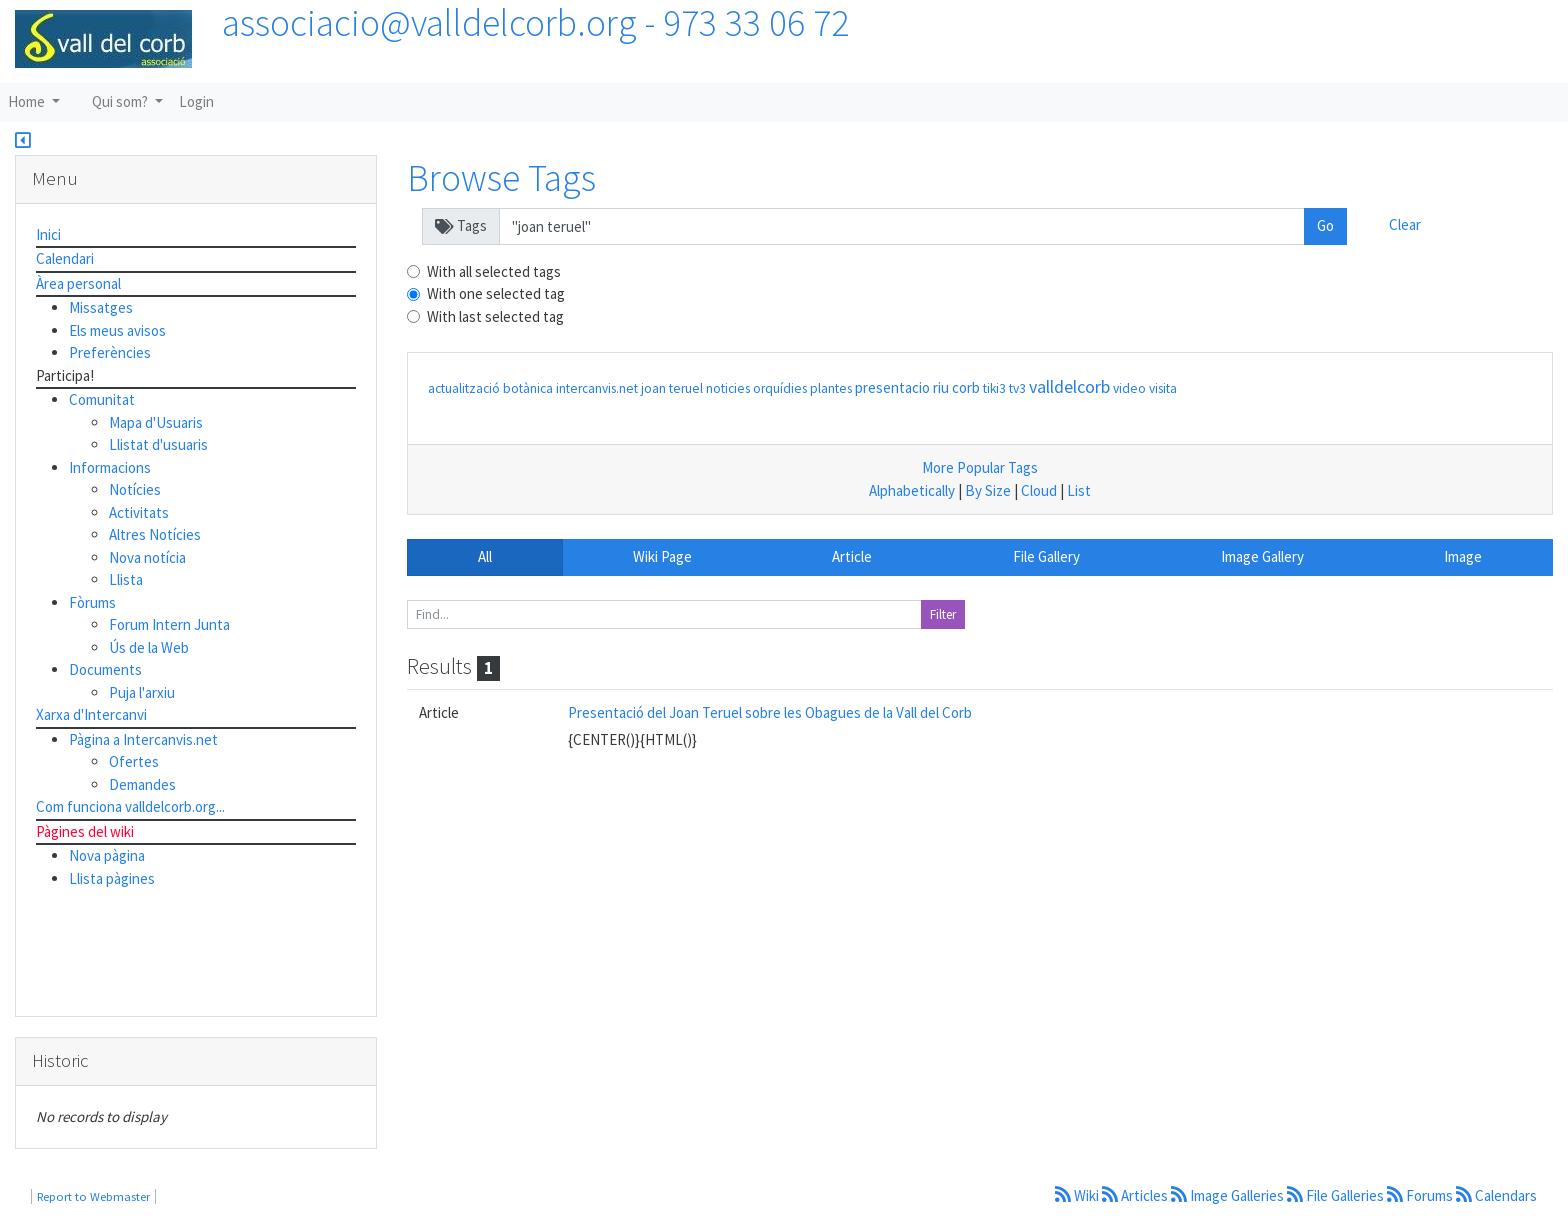 The image size is (1568, 1224). What do you see at coordinates (980, 467) in the screenshot?
I see `More Popular Tags` at bounding box center [980, 467].